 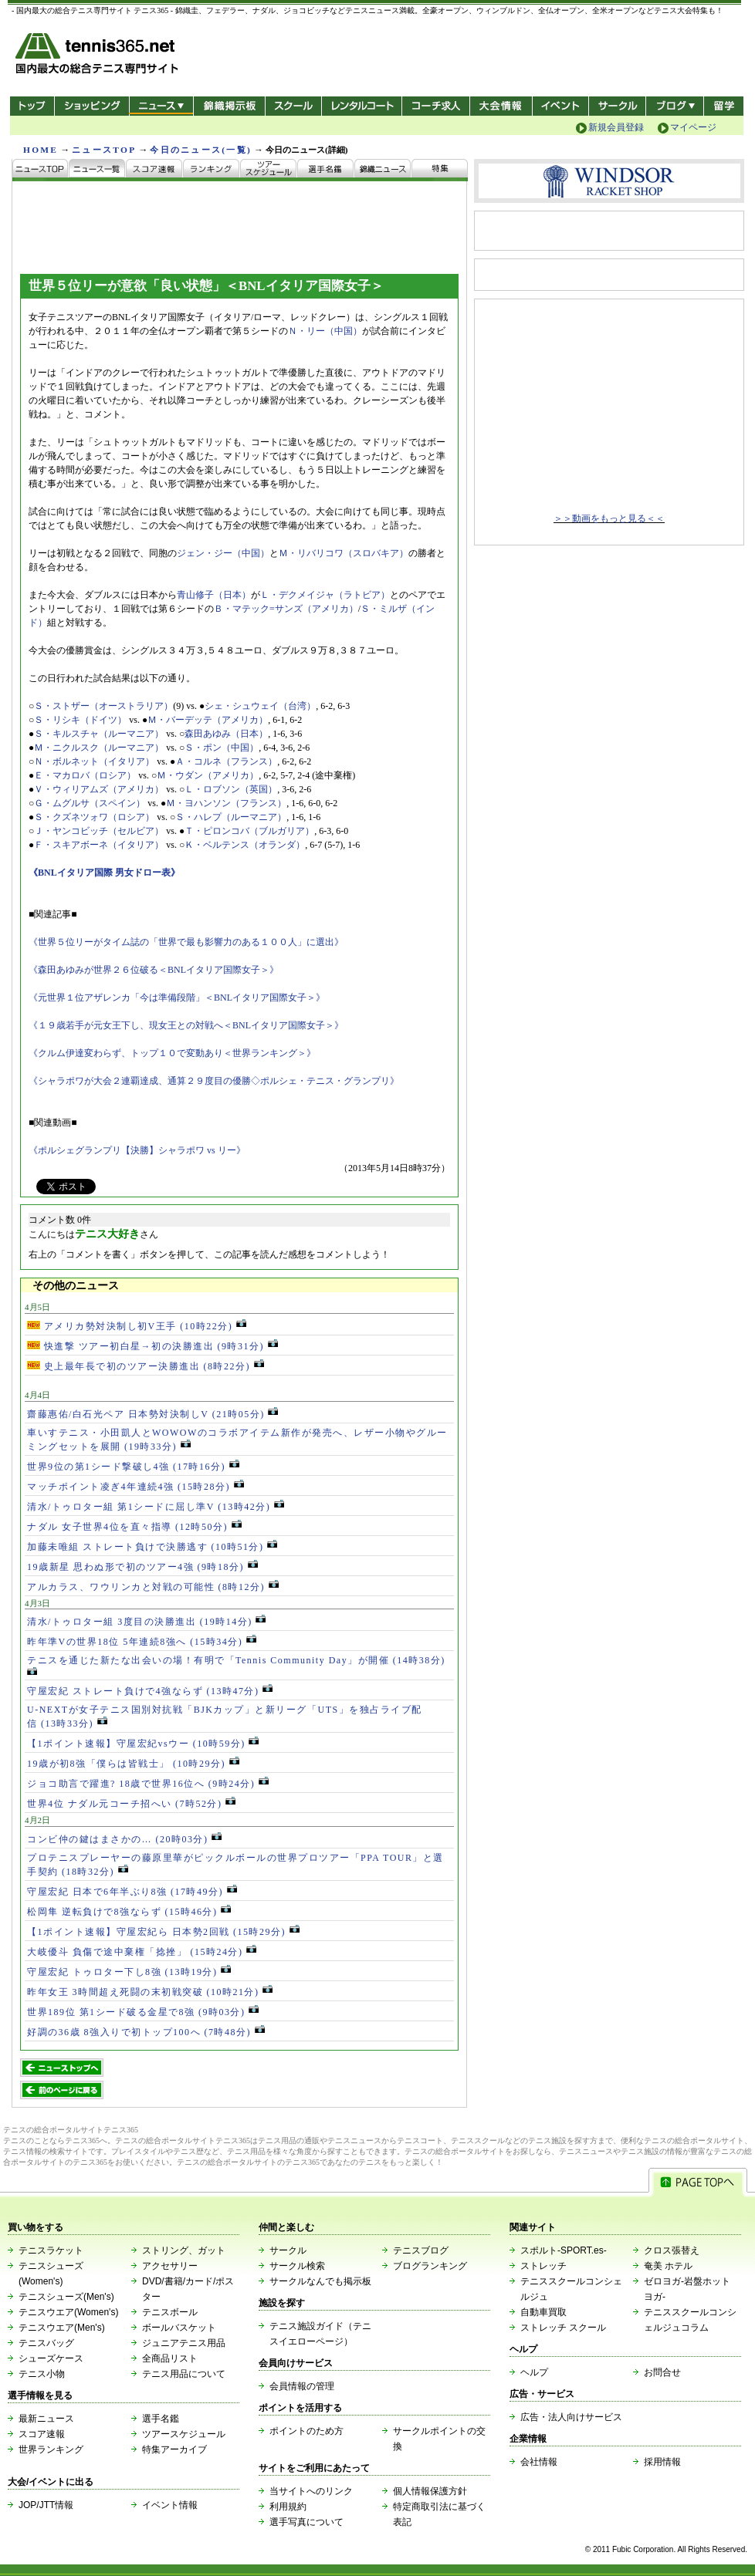 What do you see at coordinates (563, 2250) in the screenshot?
I see `スポルト-SPORT.es-` at bounding box center [563, 2250].